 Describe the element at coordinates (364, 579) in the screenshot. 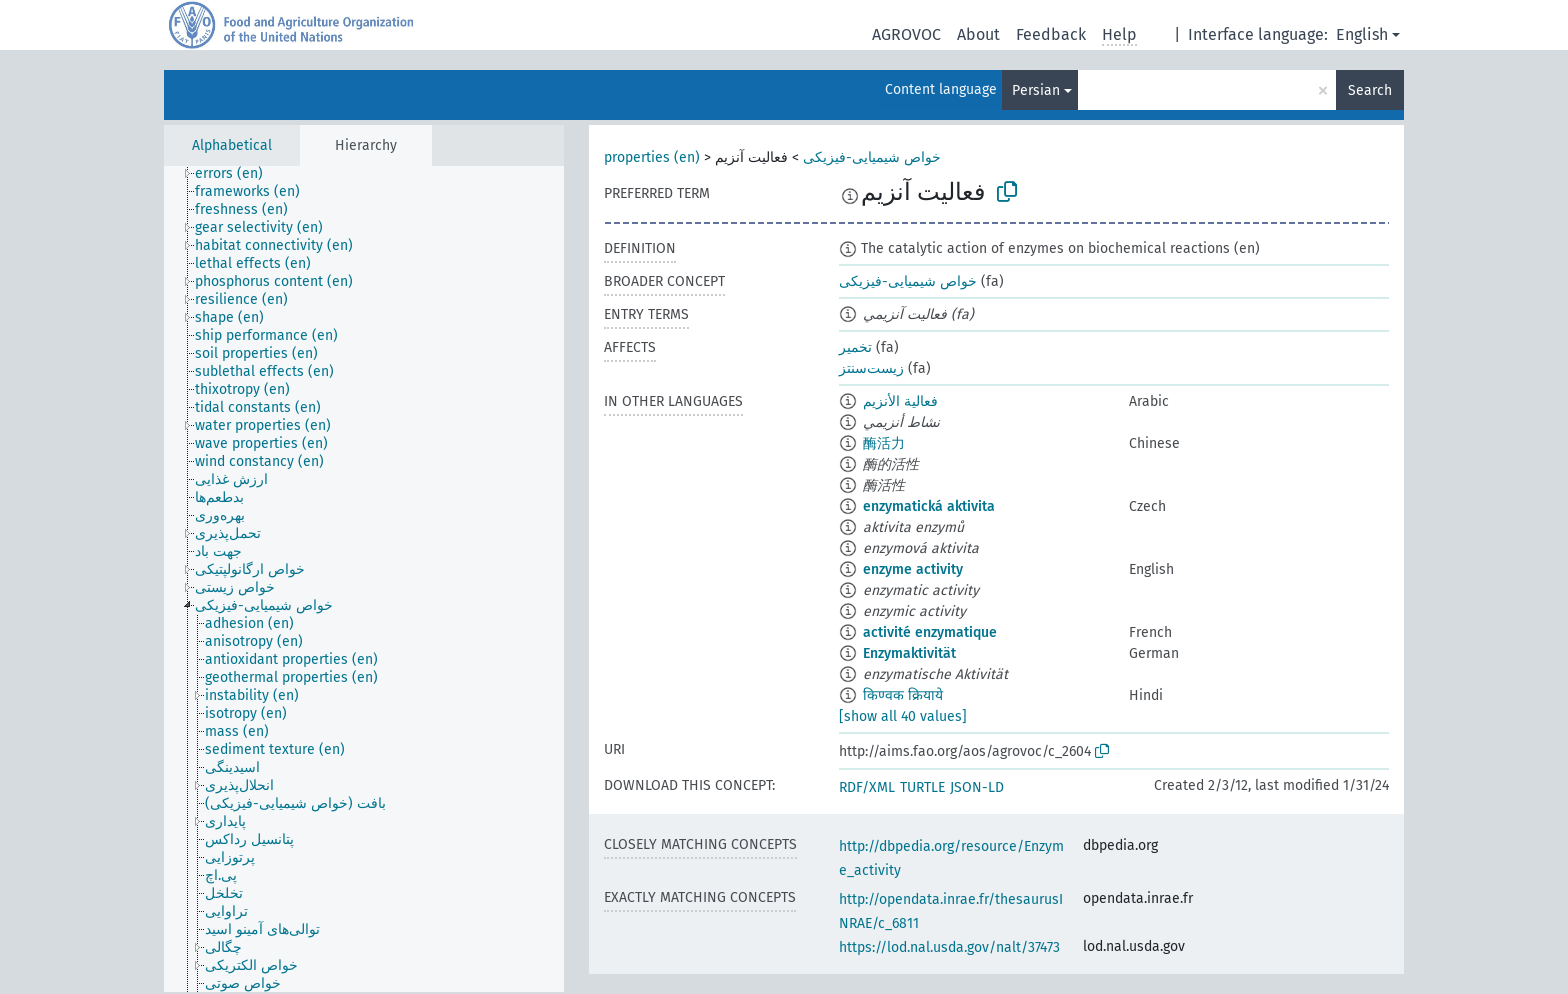

I see `[tree]` at that location.